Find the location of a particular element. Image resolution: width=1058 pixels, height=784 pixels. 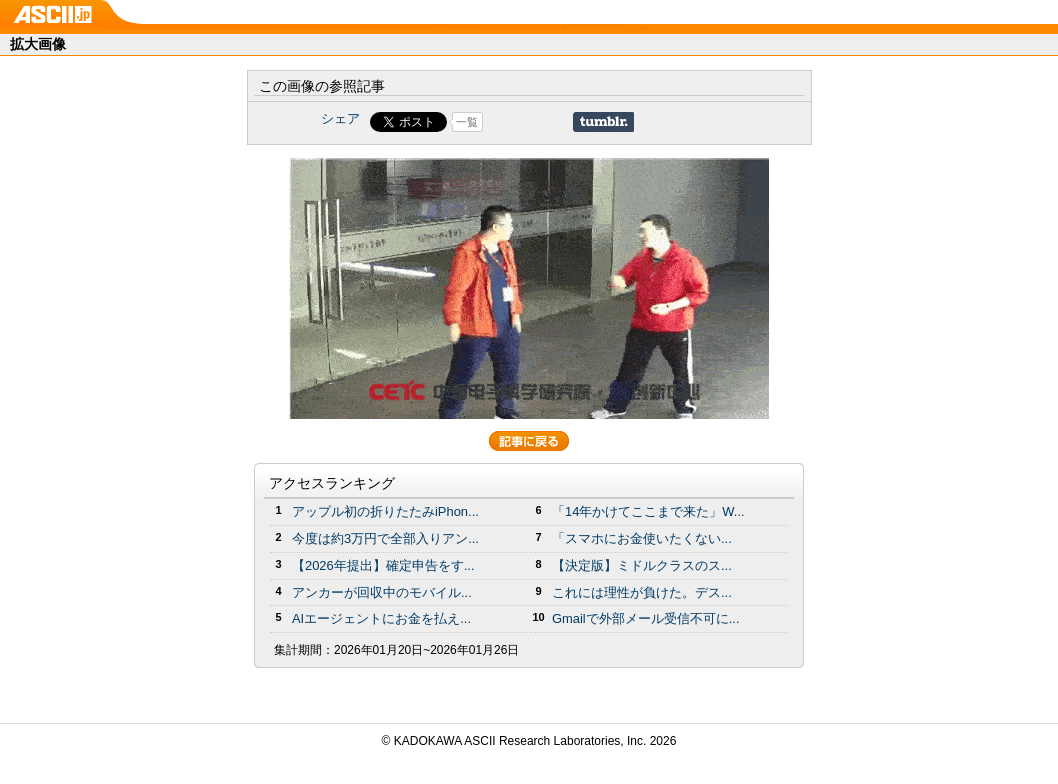

AIエージェントにお金を払え... is located at coordinates (381, 618).